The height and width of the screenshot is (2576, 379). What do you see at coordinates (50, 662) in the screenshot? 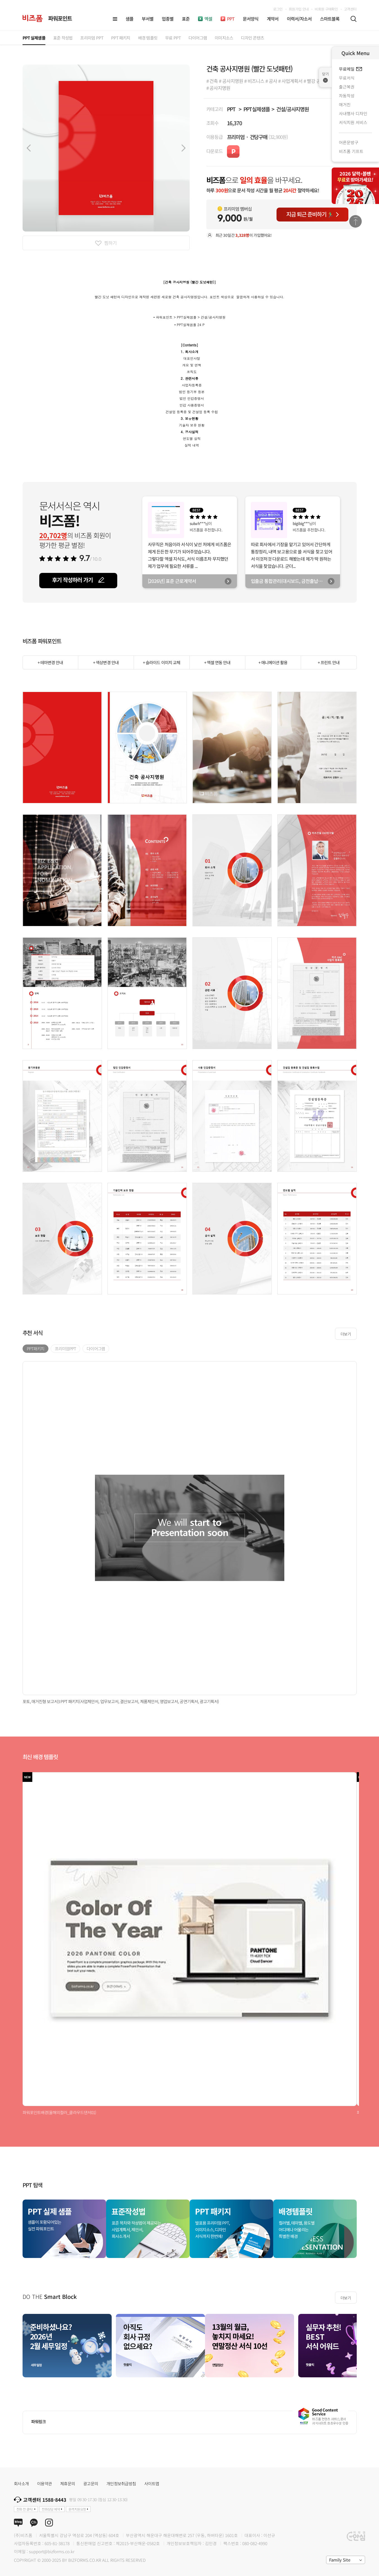
I see `+ 테마변경 안내` at bounding box center [50, 662].